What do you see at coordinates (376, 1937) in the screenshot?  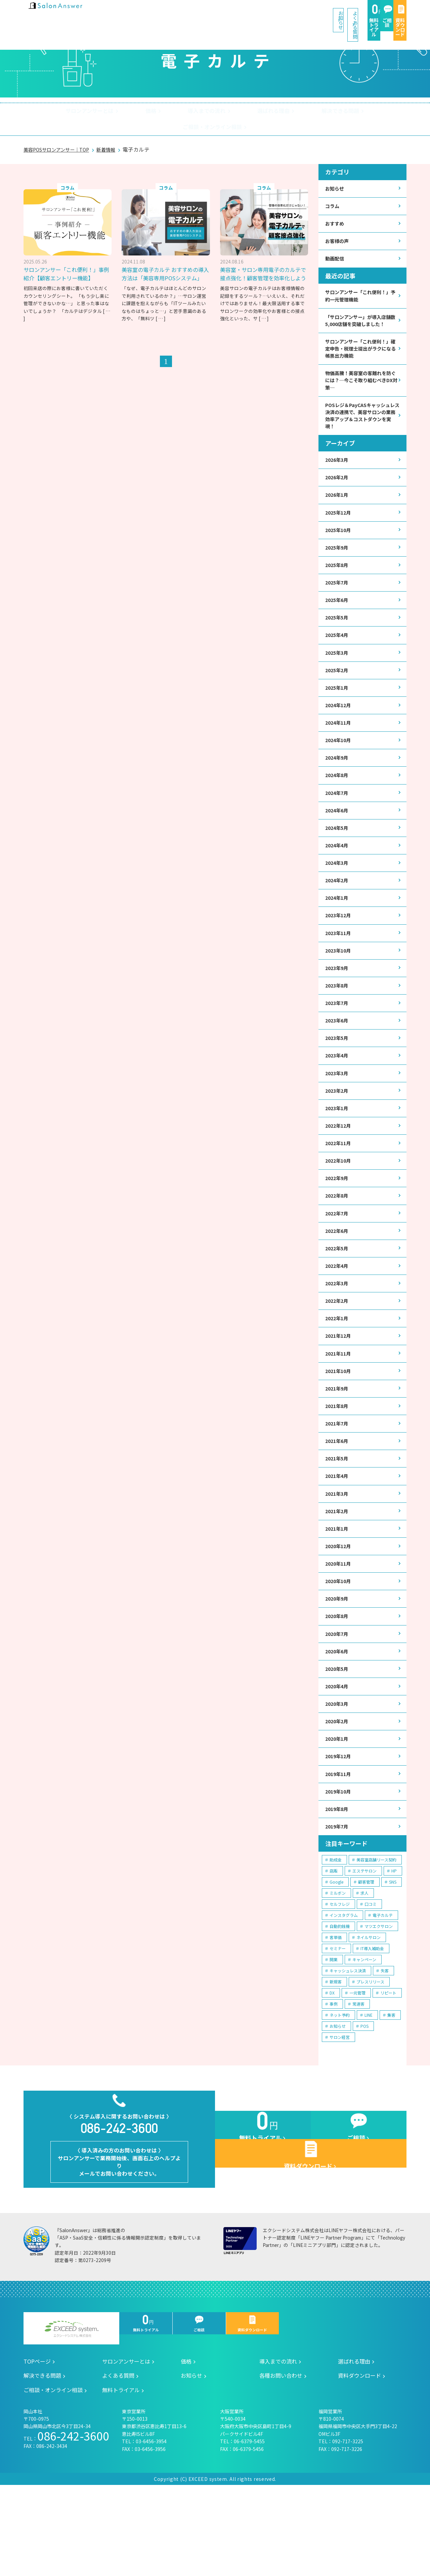 I see `美容室店舗リース契約` at bounding box center [376, 1937].